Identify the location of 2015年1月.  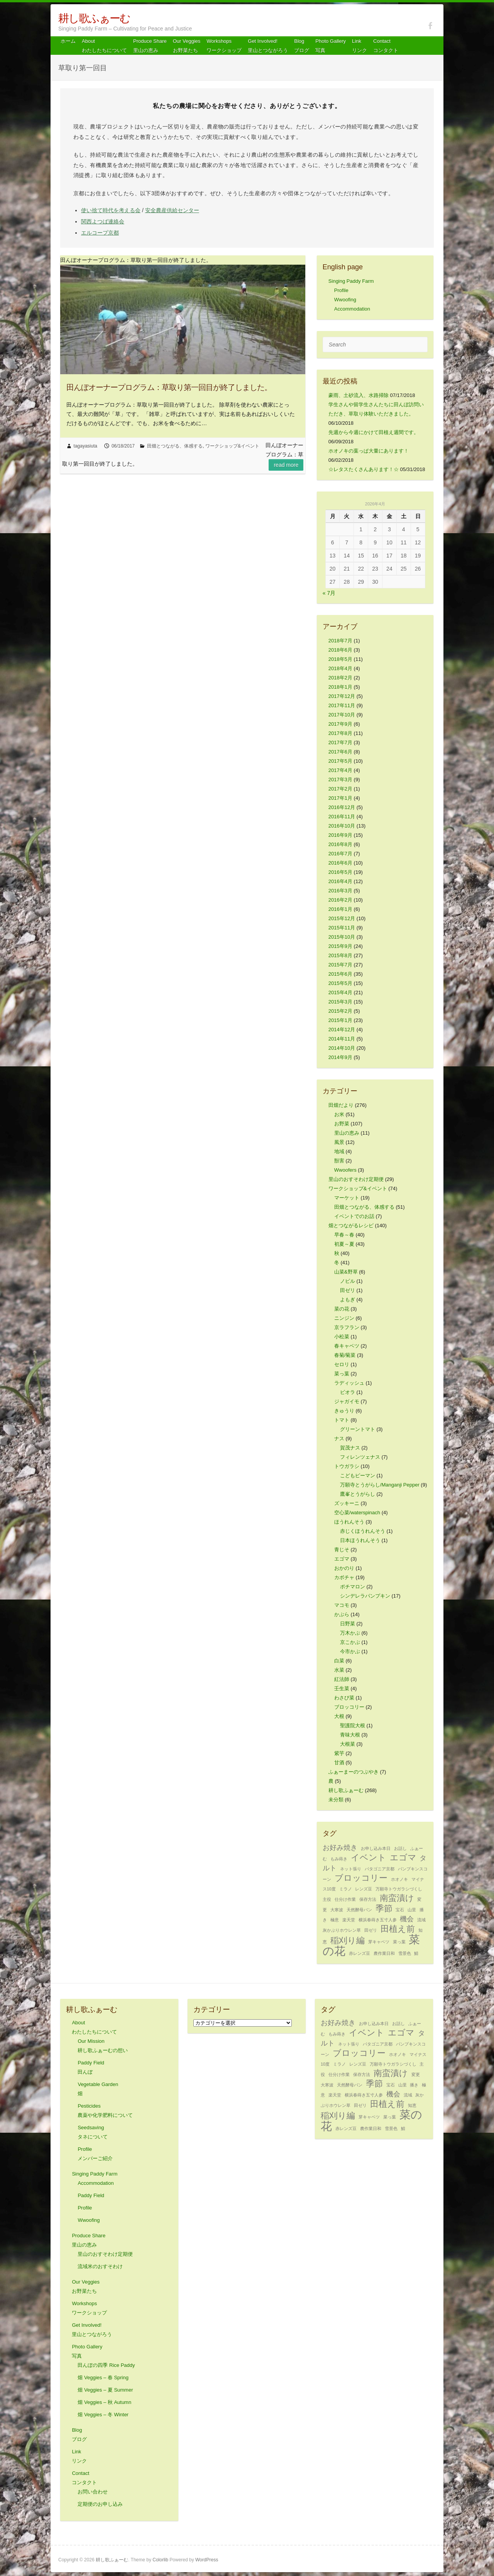
(340, 1020).